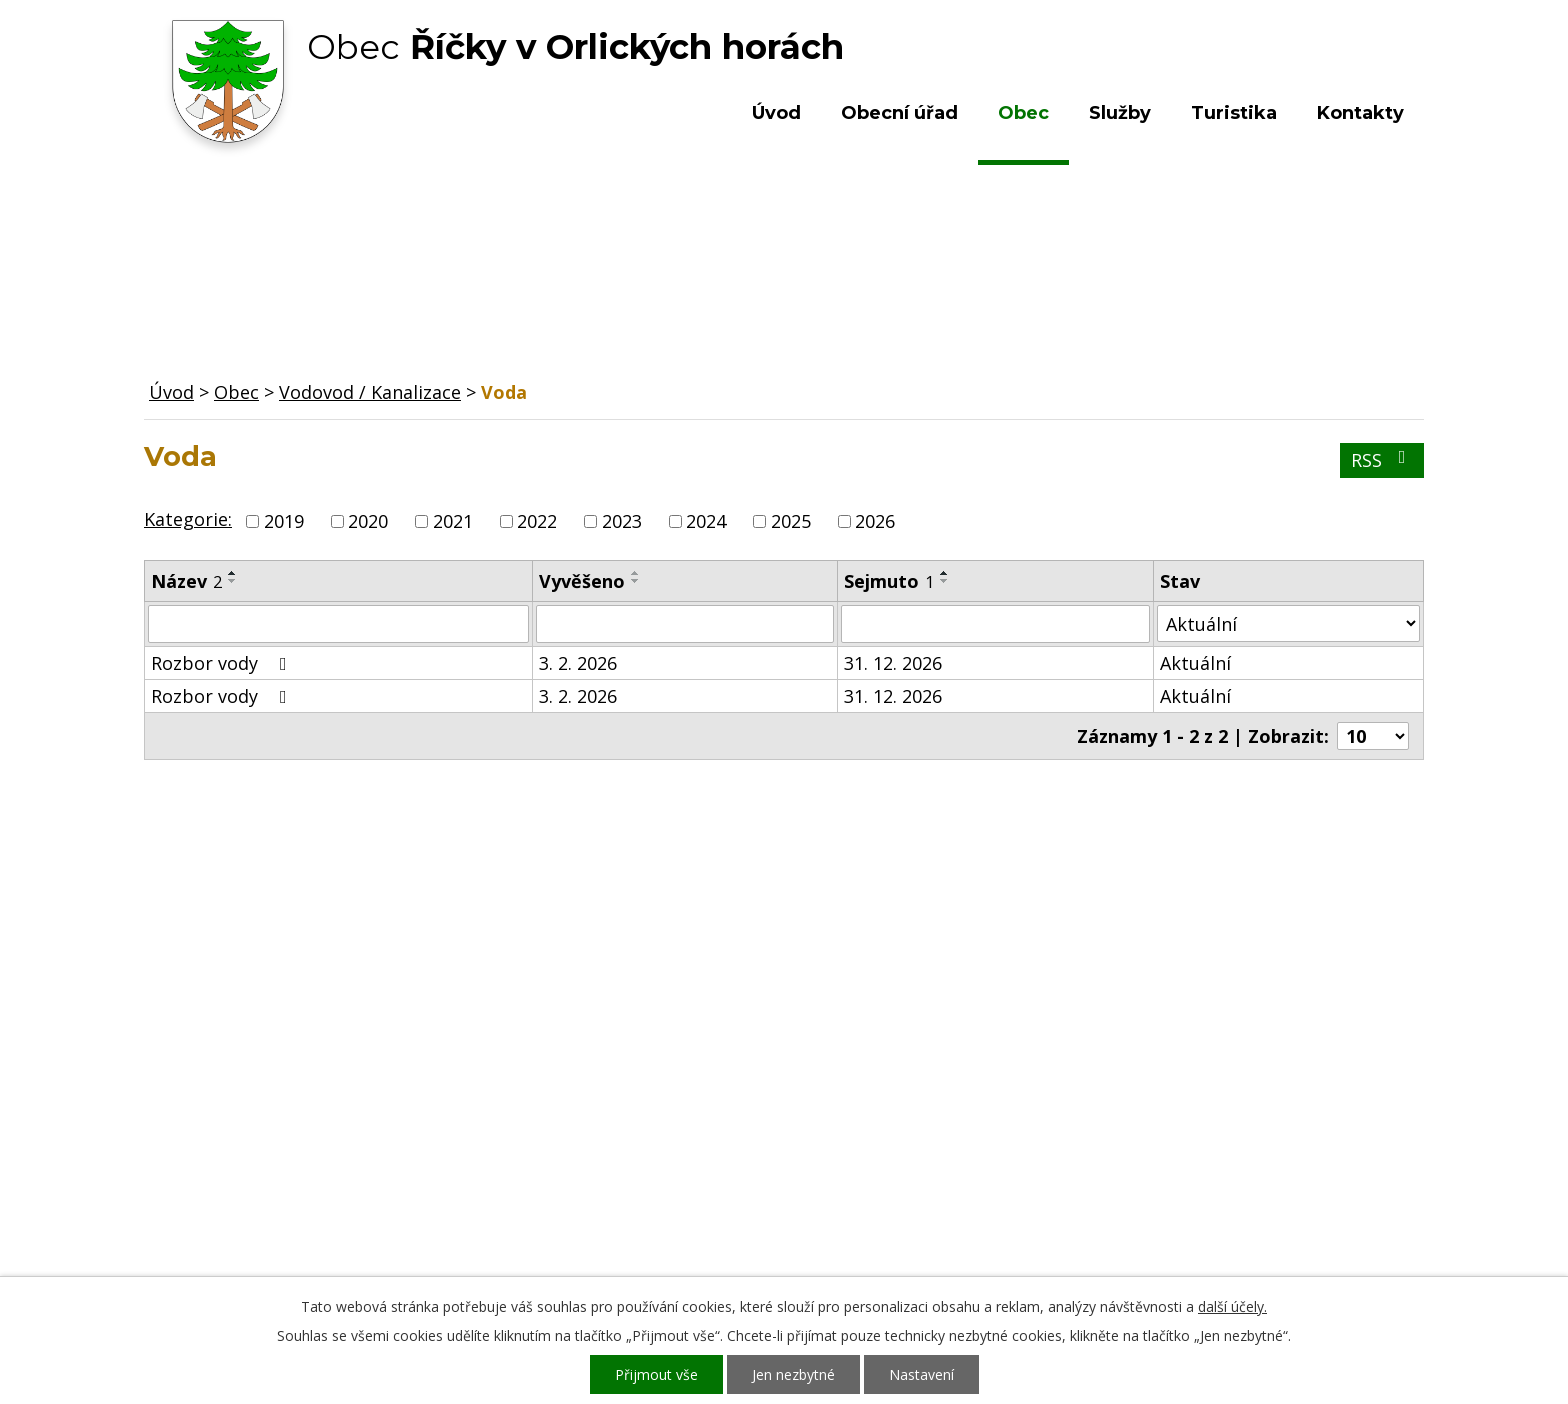 The width and height of the screenshot is (1568, 1404). I want to click on Aktuální, so click(1195, 663).